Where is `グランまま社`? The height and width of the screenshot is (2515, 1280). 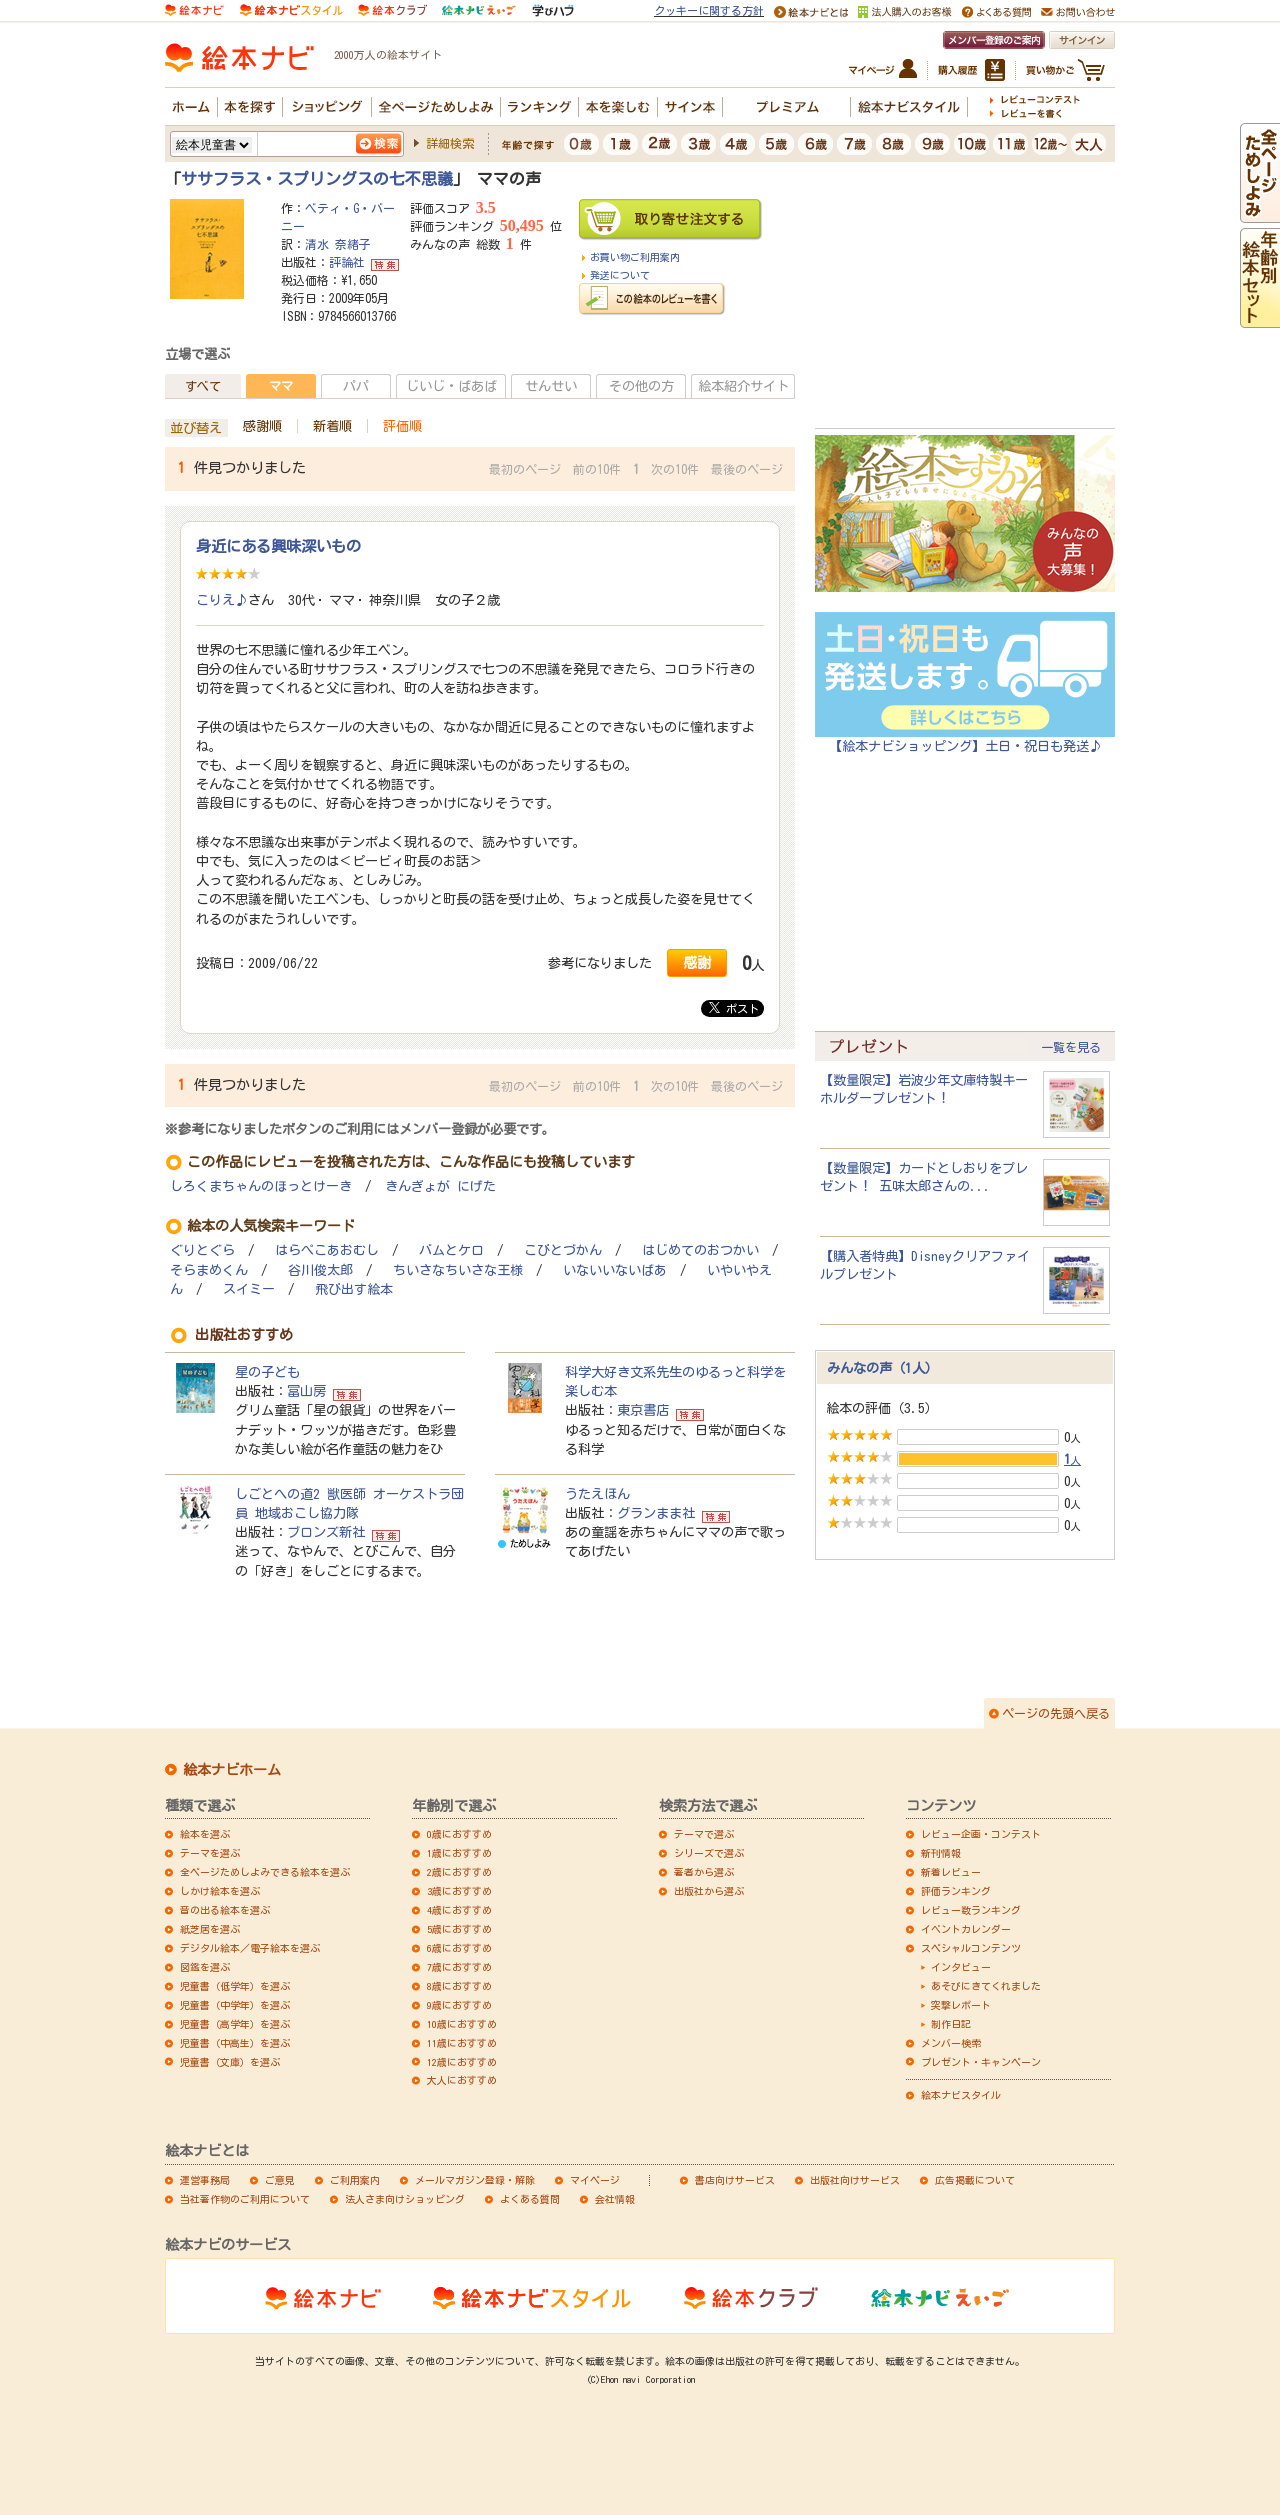 グランまま社 is located at coordinates (656, 1513).